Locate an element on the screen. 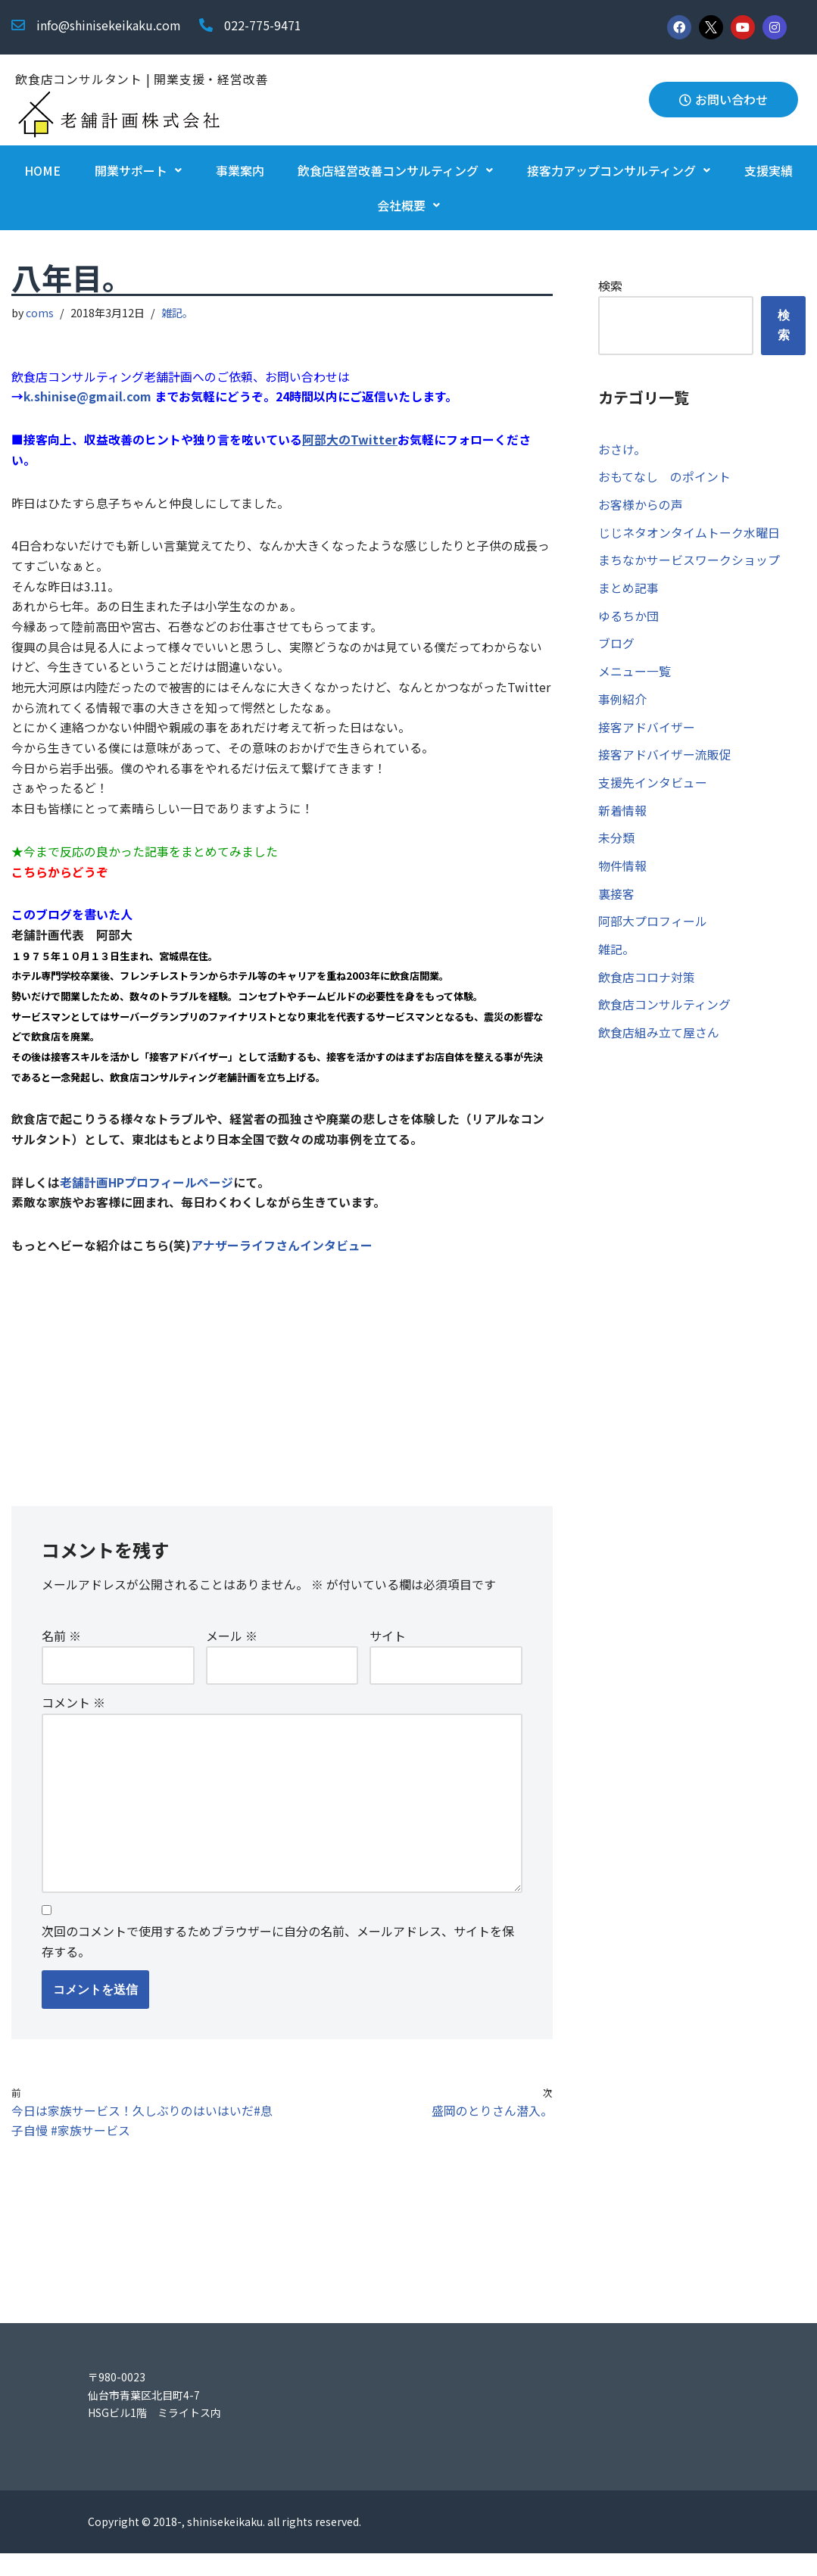 This screenshot has width=817, height=2576. メール is located at coordinates (231, 1653).